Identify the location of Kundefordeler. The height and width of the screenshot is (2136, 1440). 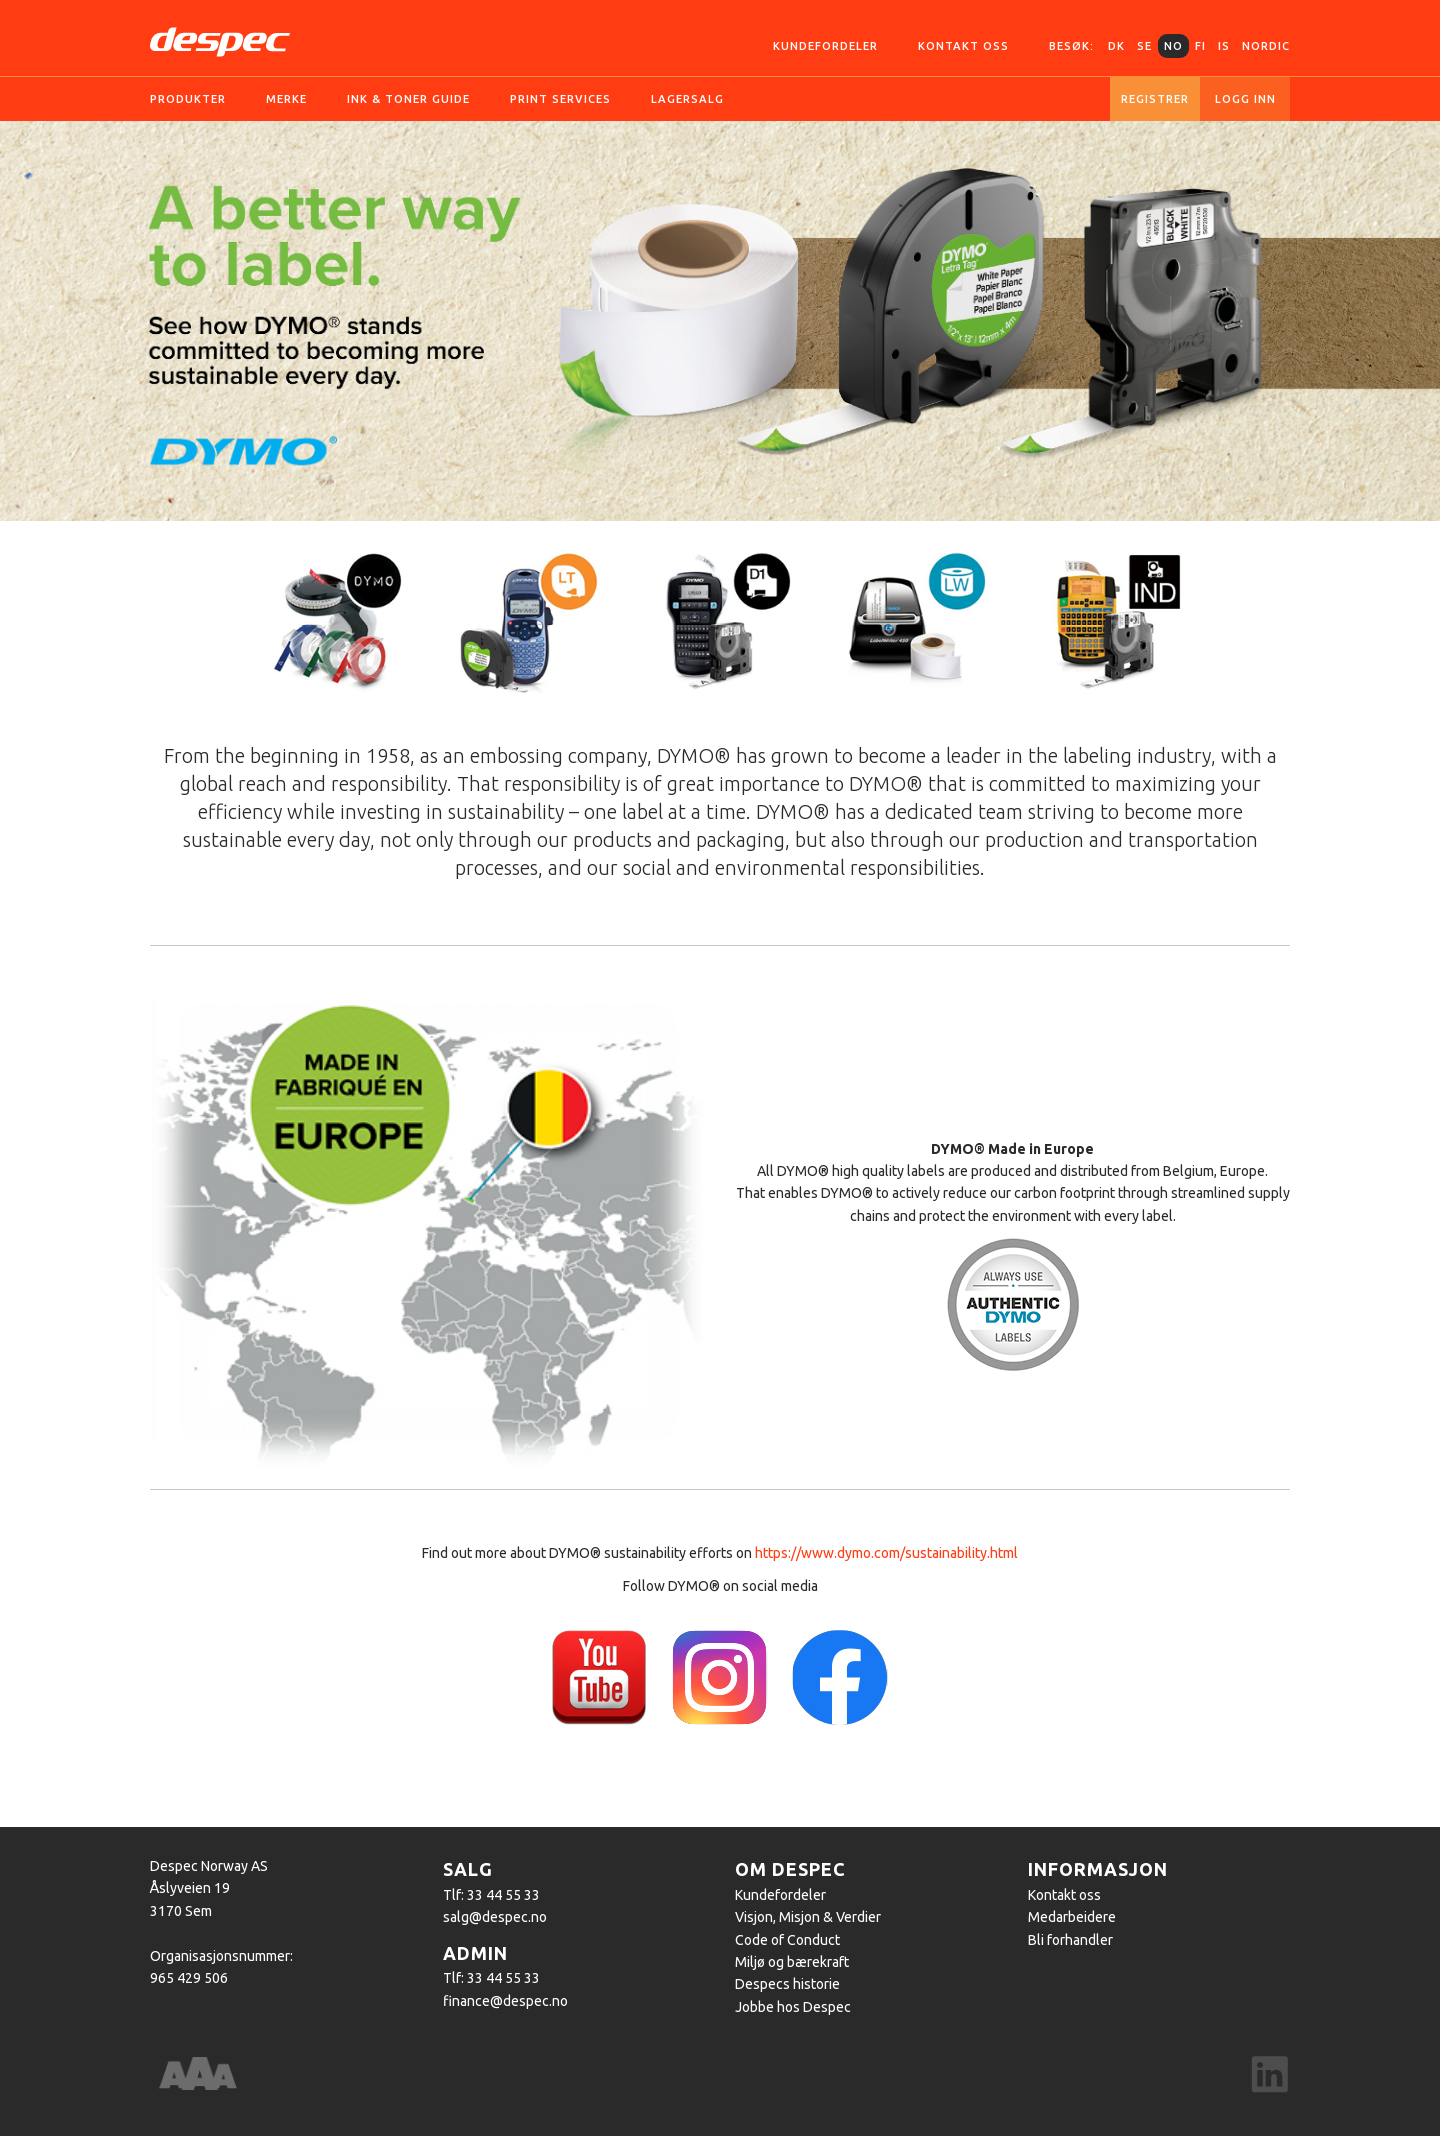
(825, 46).